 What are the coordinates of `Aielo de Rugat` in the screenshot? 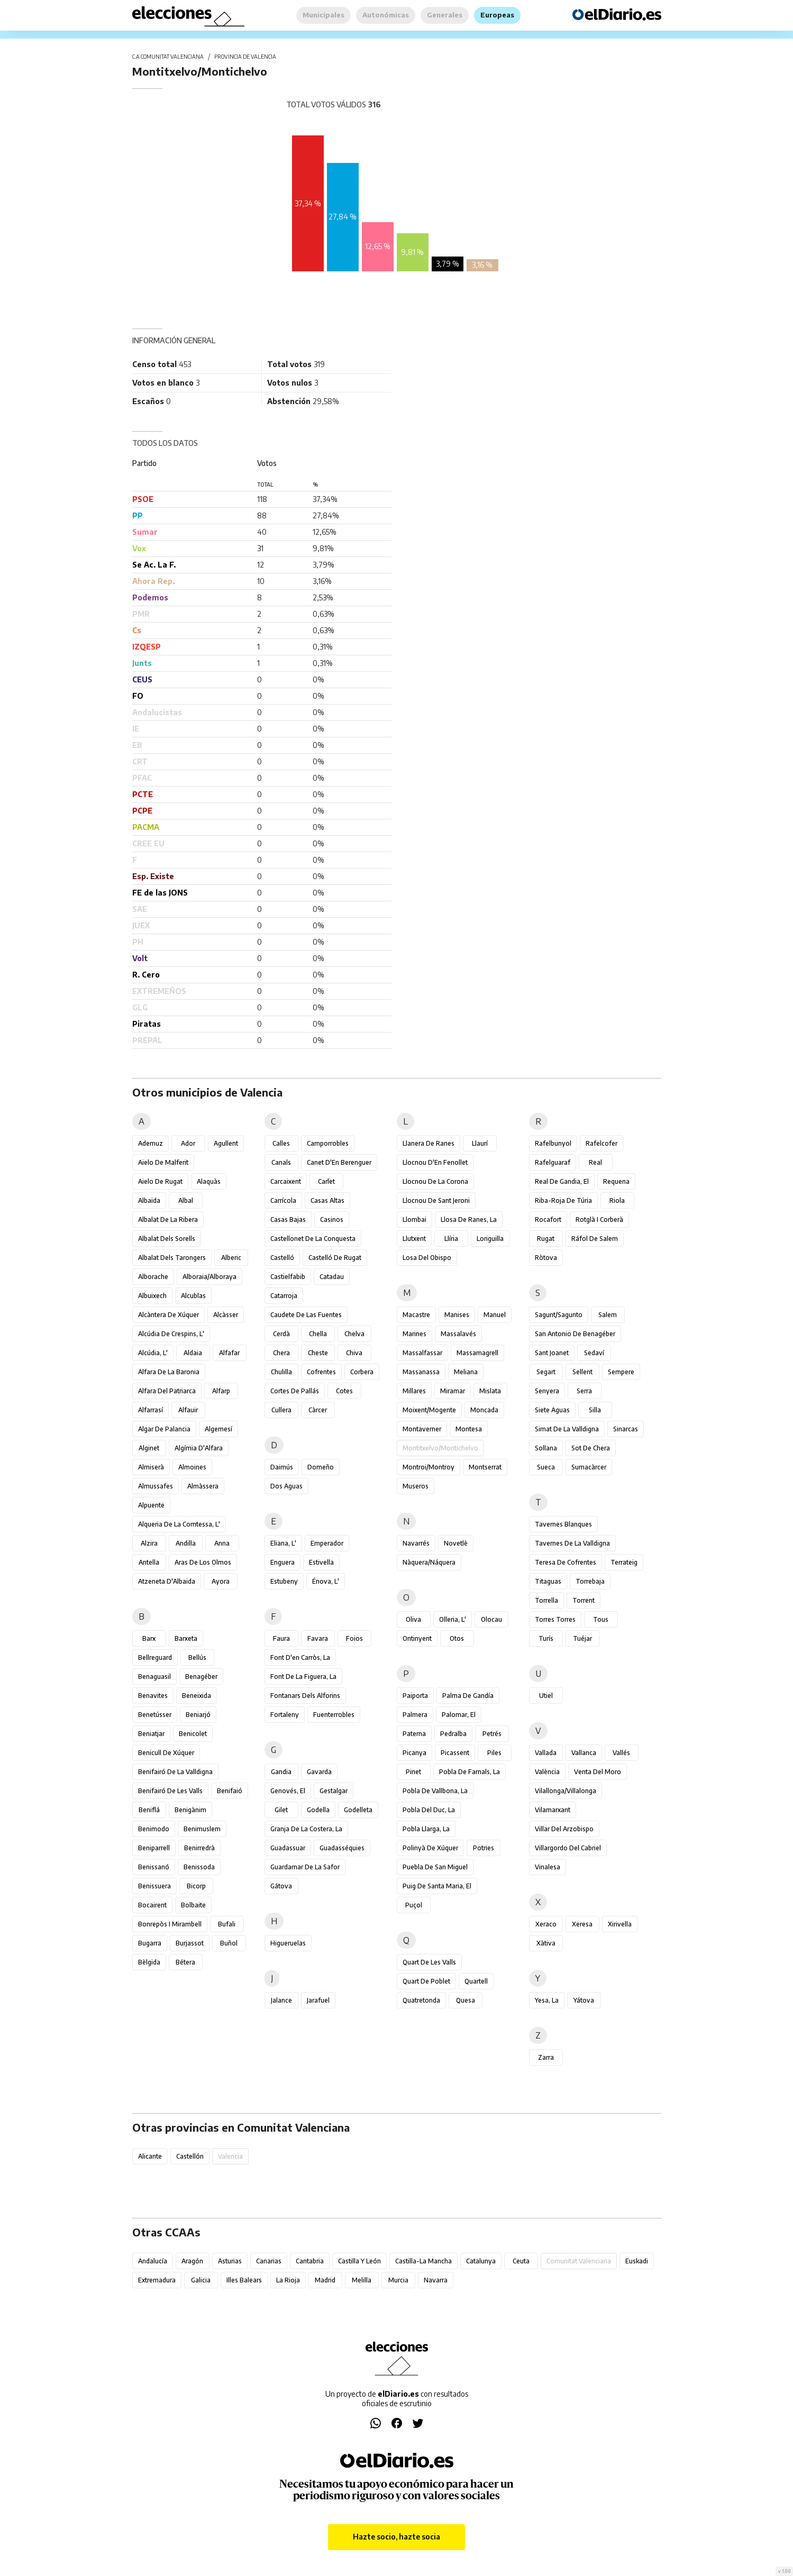 It's located at (160, 1181).